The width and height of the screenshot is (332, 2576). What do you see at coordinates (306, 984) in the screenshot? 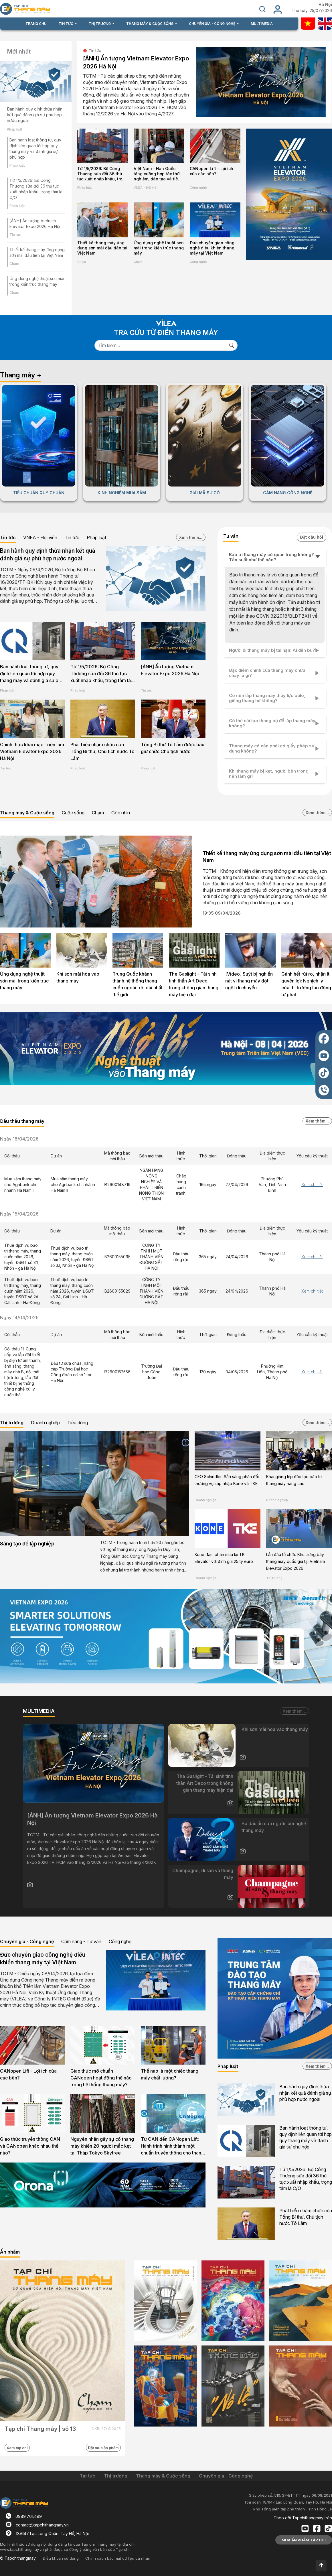
I see `Gánh hết rủi ro, nhận ít quyền lợi: Nghịch lý của thị trường lao động tự phát` at bounding box center [306, 984].